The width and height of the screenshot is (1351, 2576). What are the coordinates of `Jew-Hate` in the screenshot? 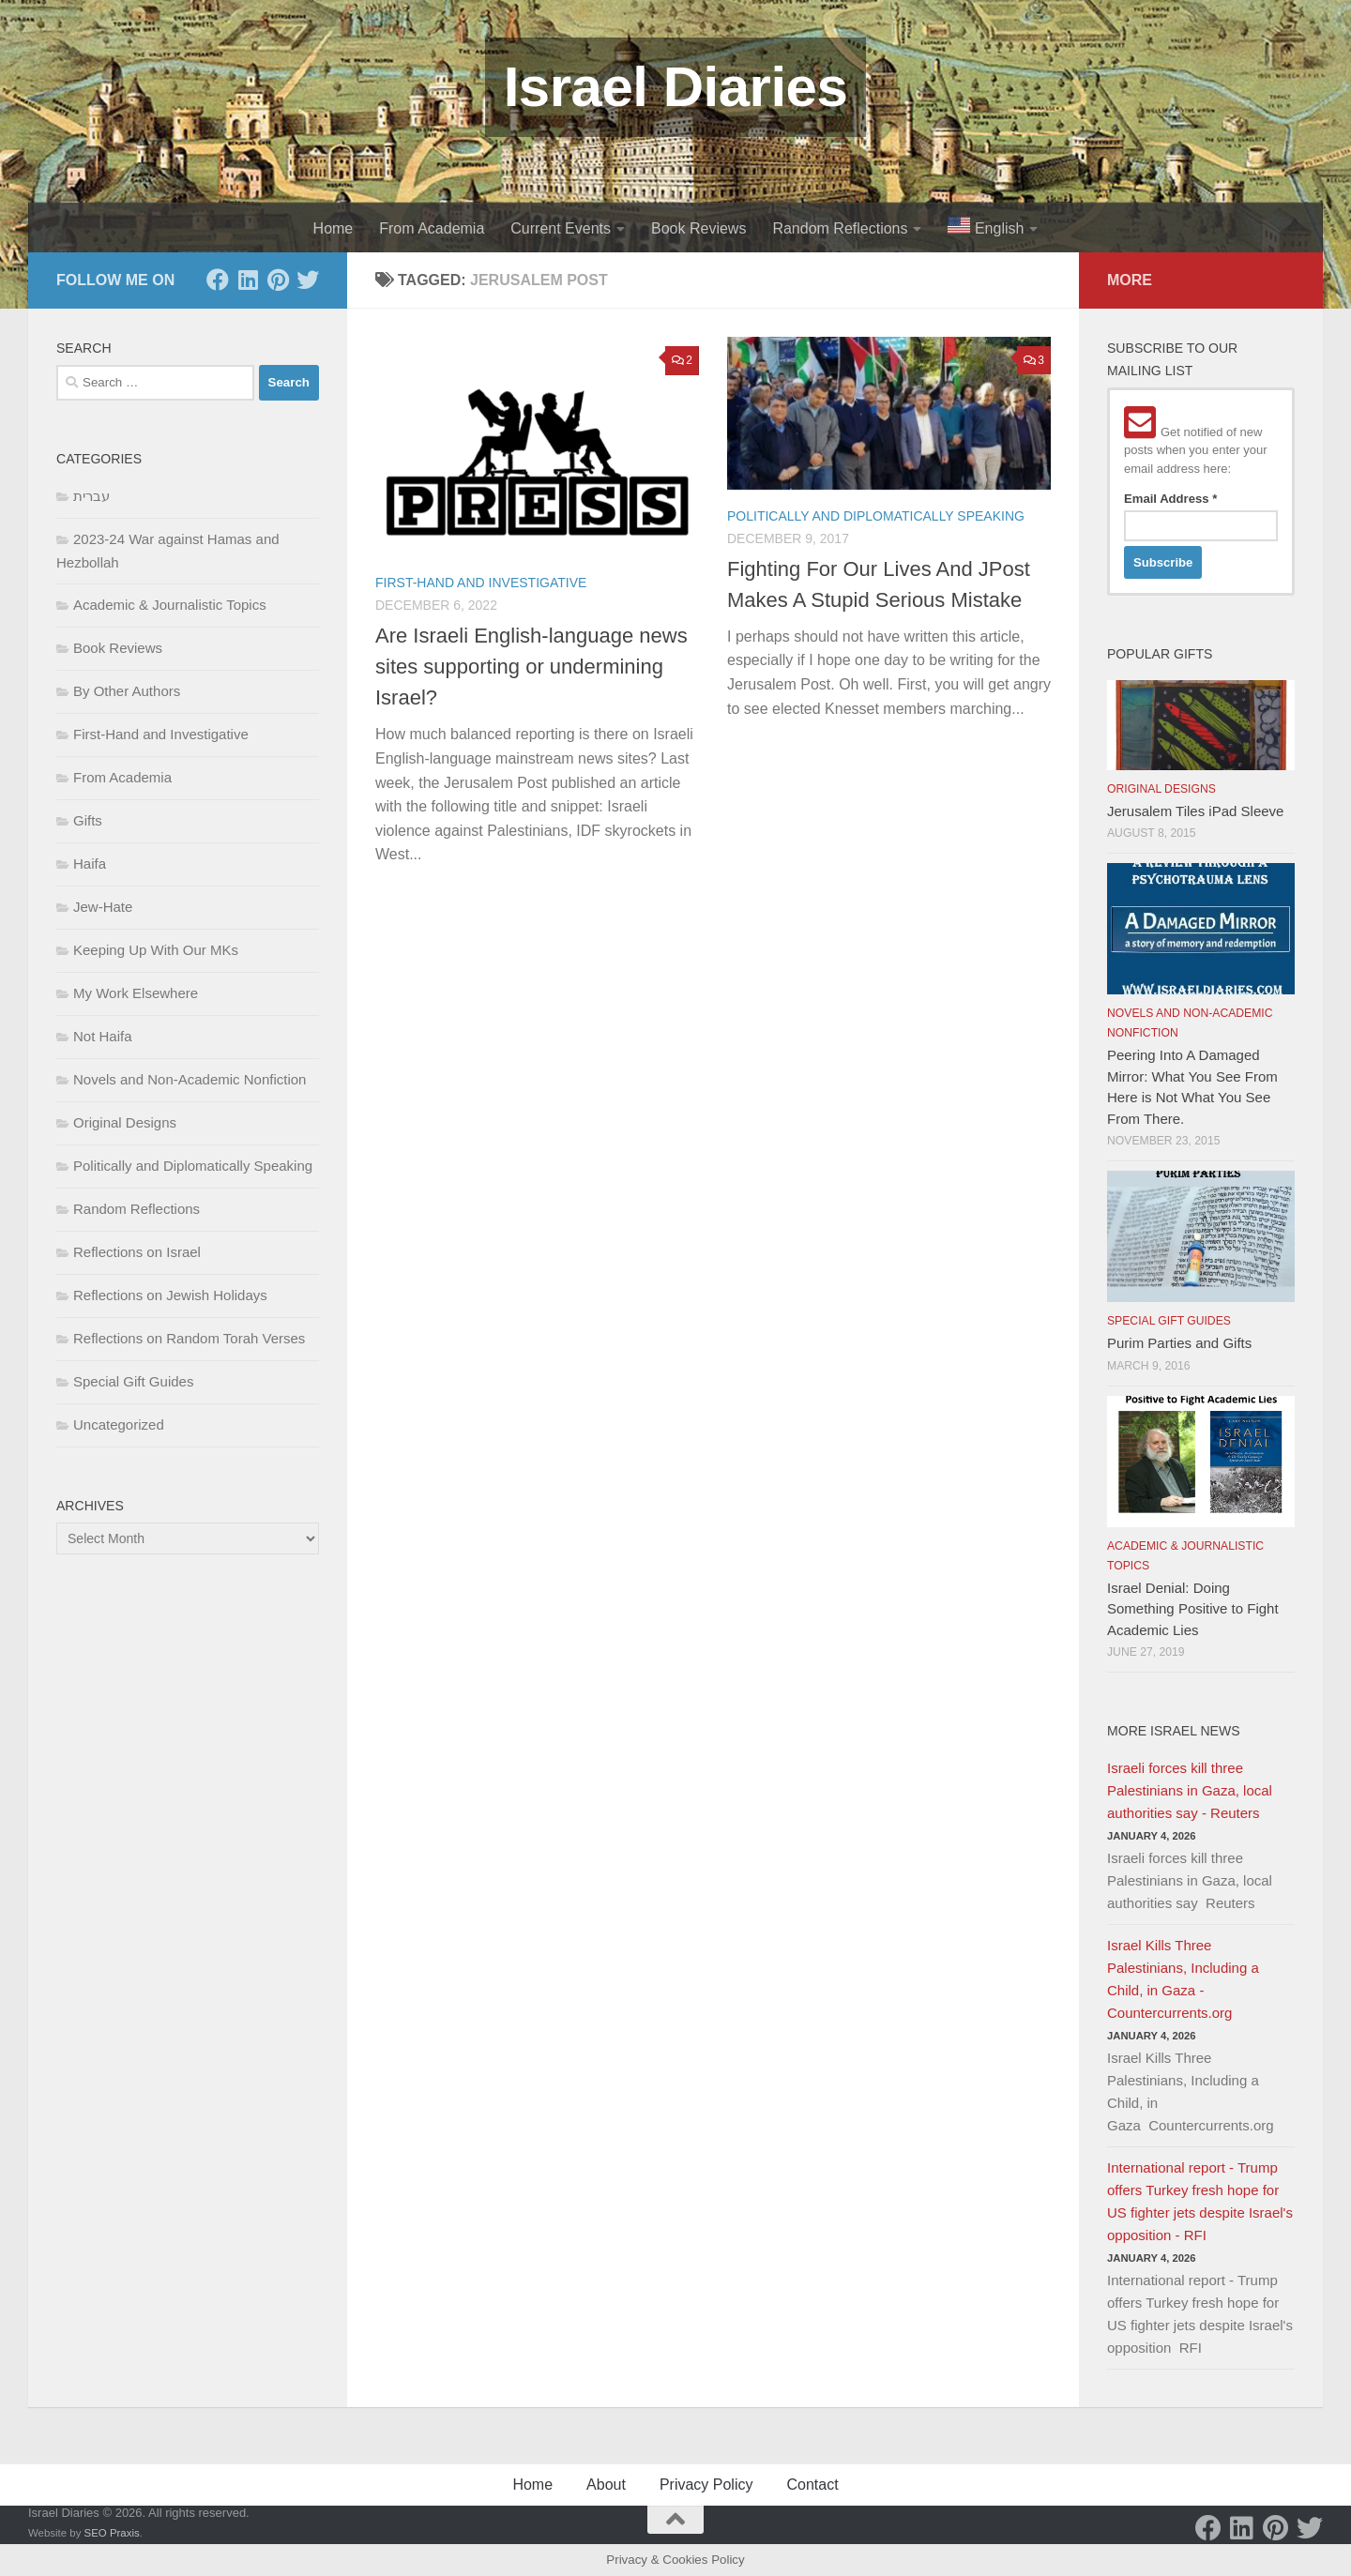 It's located at (102, 907).